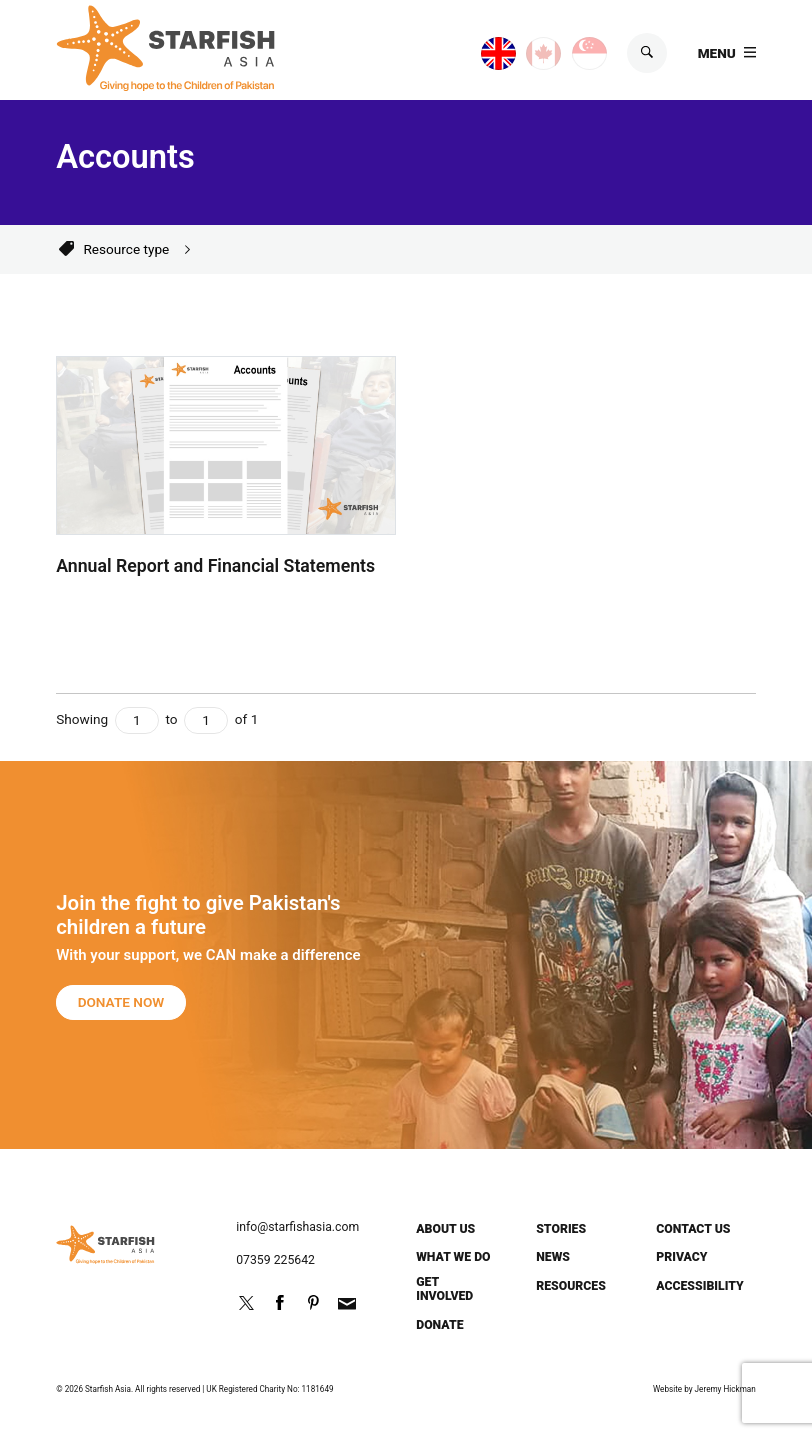 Image resolution: width=812 pixels, height=1437 pixels. I want to click on What we do, so click(453, 1257).